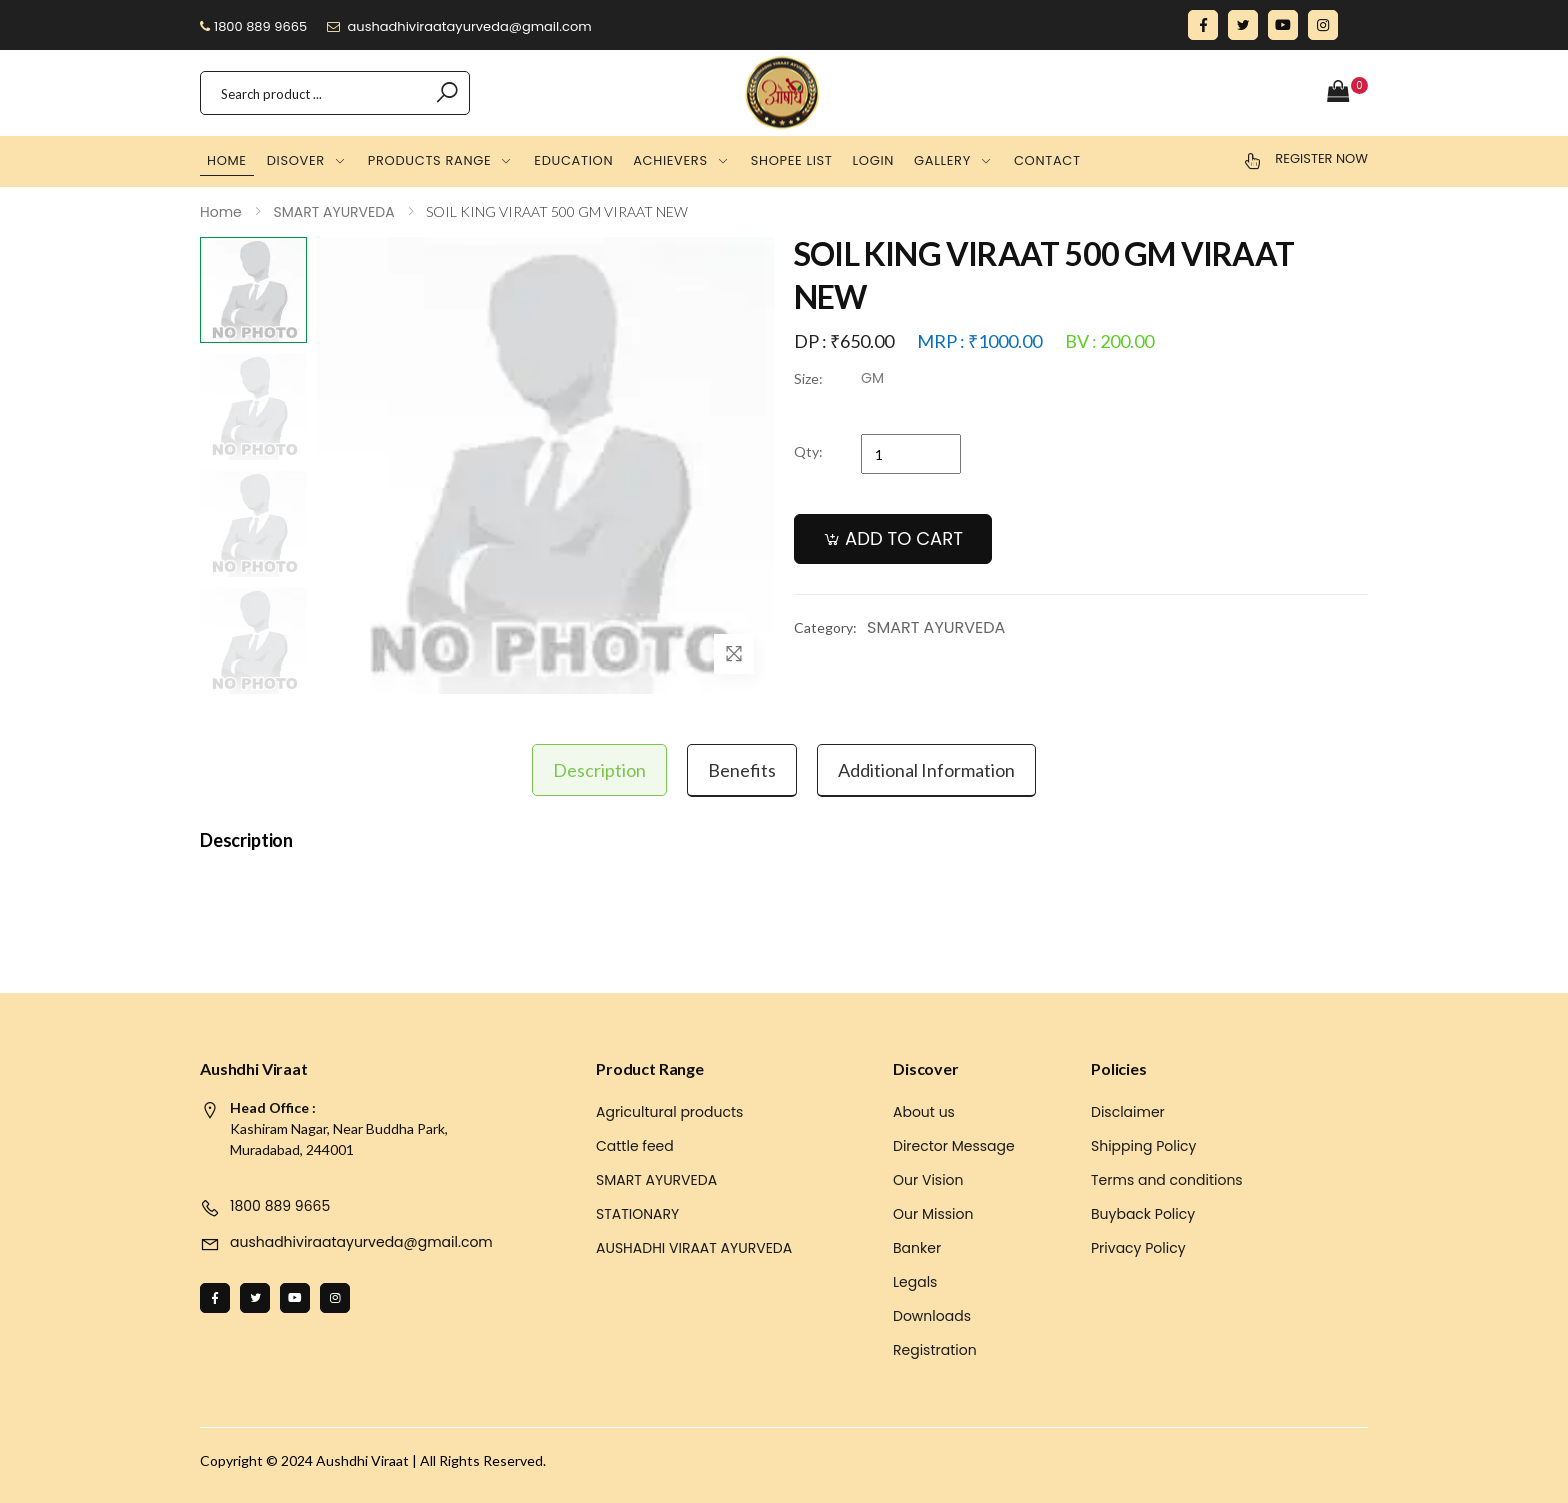 The height and width of the screenshot is (1503, 1568). I want to click on aushadhiviraatayurveda@gmail.com, so click(459, 26).